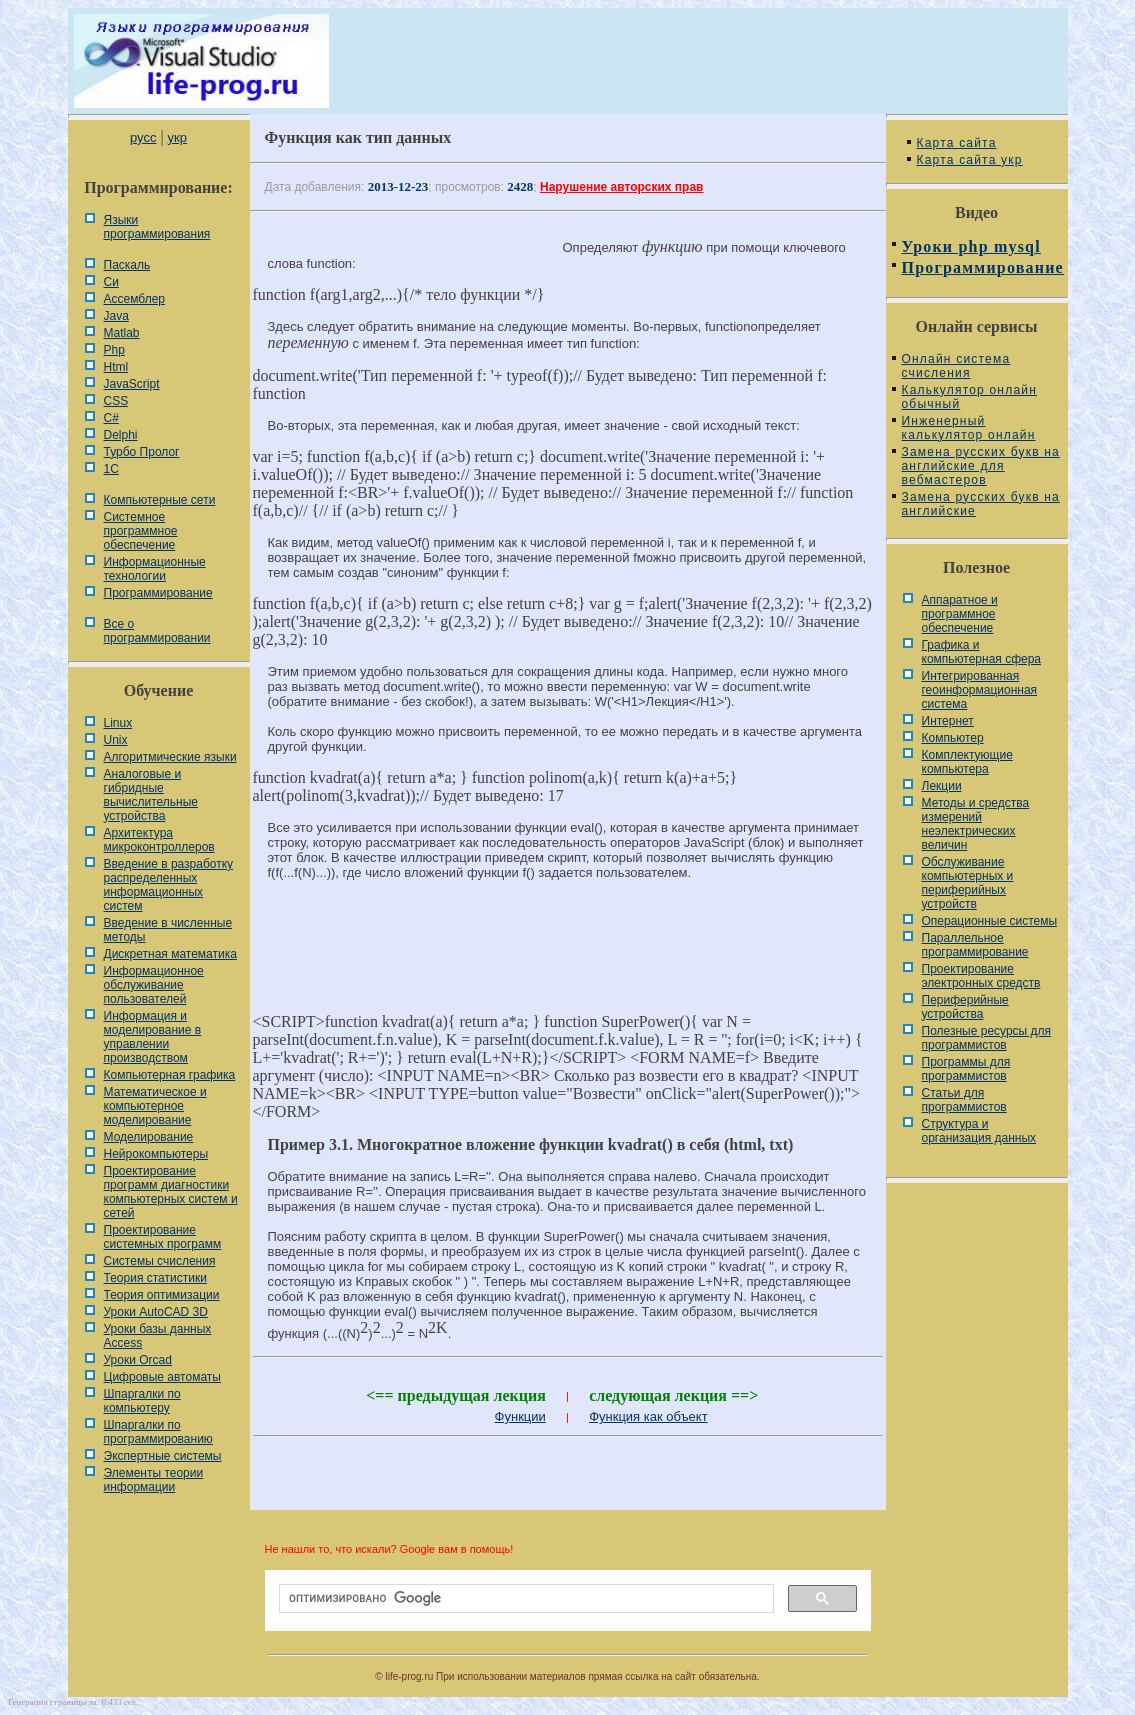 This screenshot has width=1135, height=1715. What do you see at coordinates (568, 963) in the screenshot?
I see `[Advertisement]` at bounding box center [568, 963].